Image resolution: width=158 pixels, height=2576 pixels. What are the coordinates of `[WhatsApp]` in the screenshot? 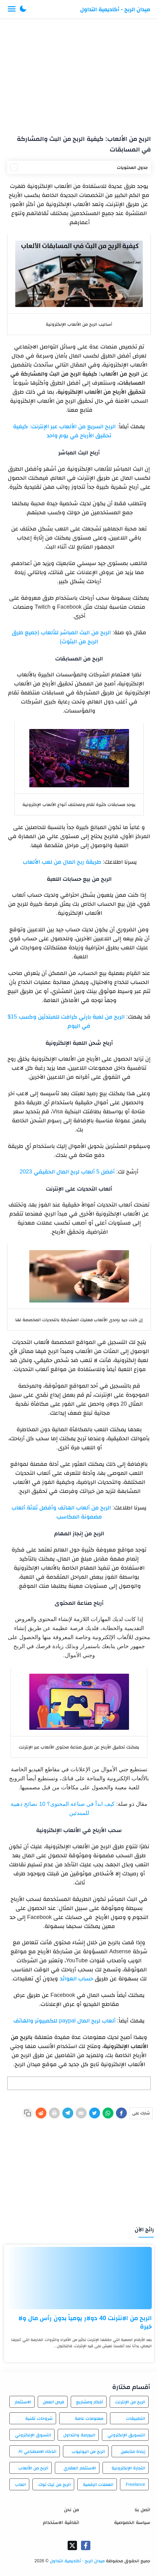 It's located at (108, 2113).